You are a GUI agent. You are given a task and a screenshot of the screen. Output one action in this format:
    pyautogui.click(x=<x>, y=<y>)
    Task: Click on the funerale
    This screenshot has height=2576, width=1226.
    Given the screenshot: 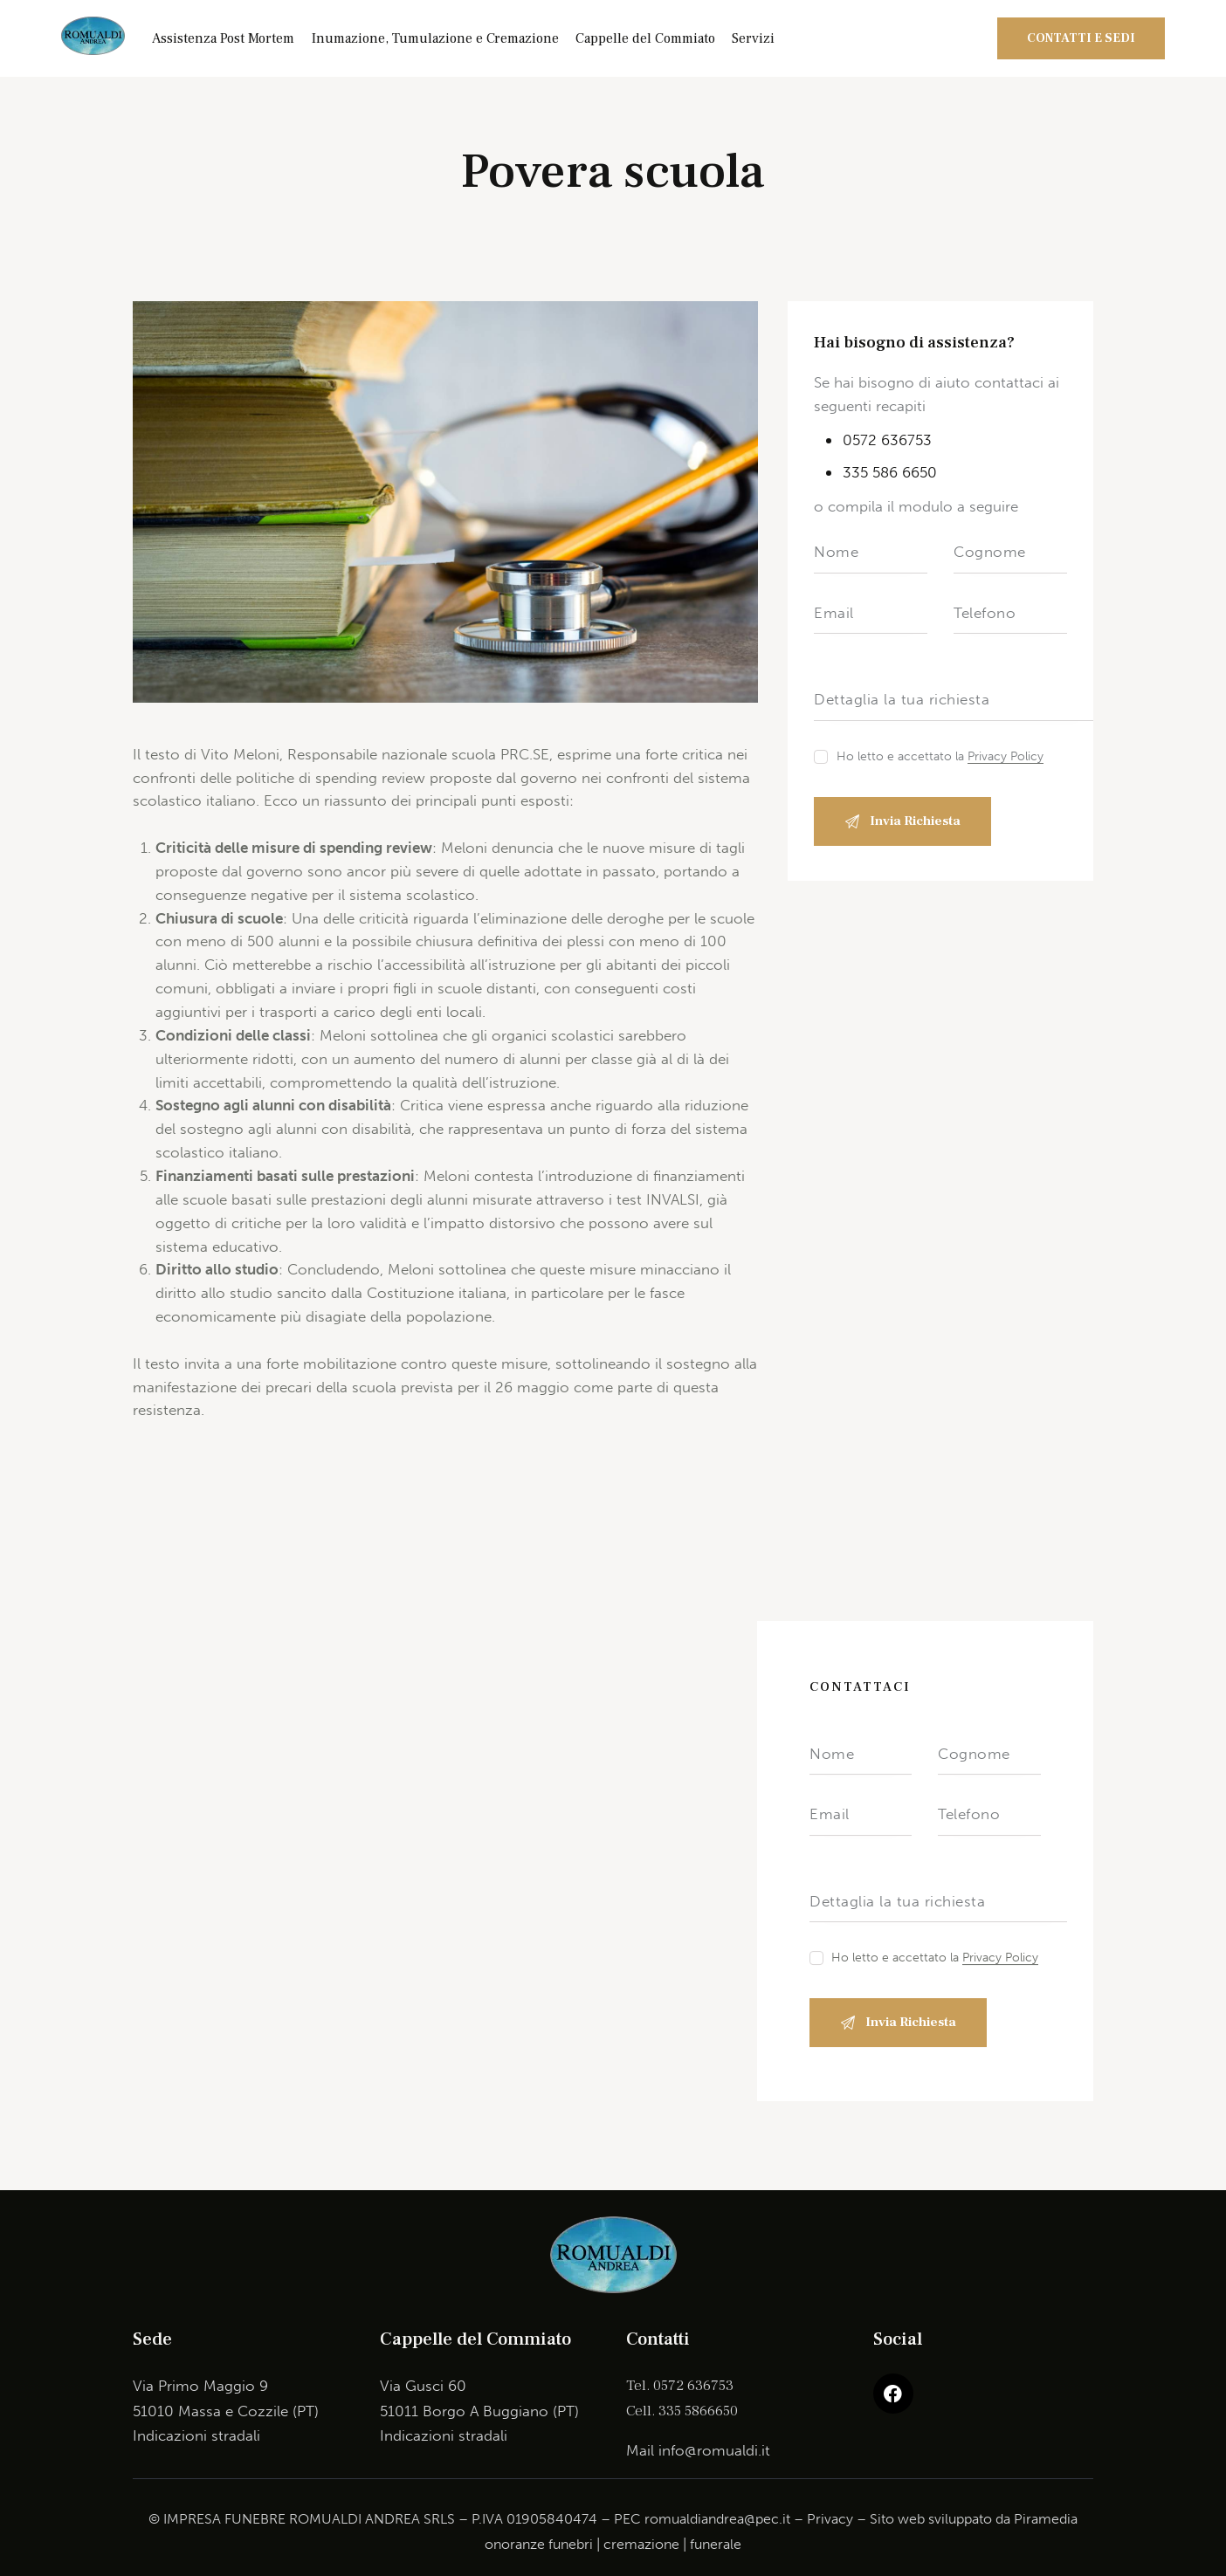 What is the action you would take?
    pyautogui.click(x=715, y=2544)
    